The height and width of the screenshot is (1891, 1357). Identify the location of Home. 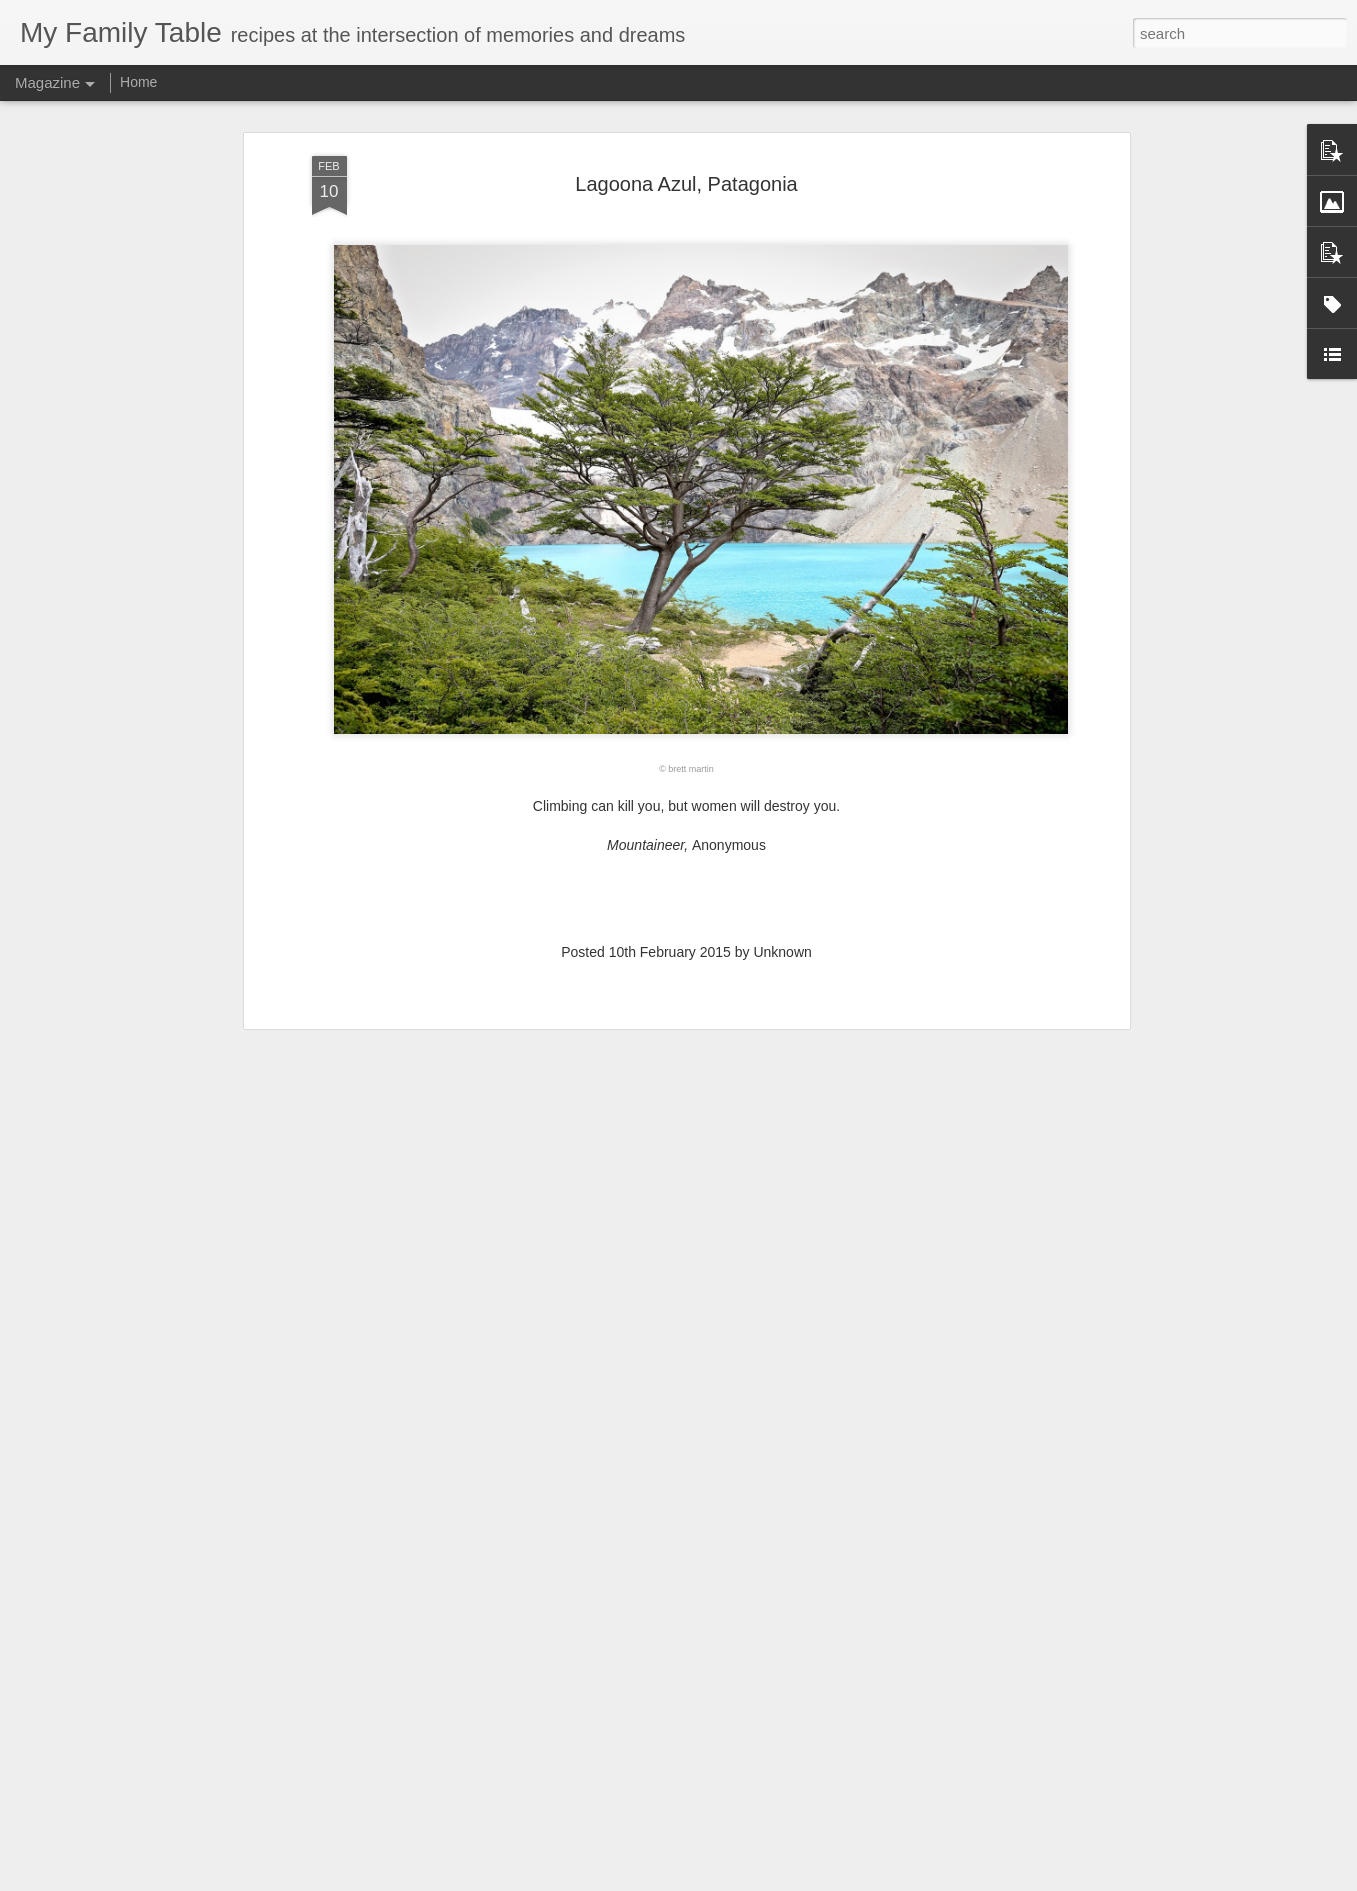
(138, 82).